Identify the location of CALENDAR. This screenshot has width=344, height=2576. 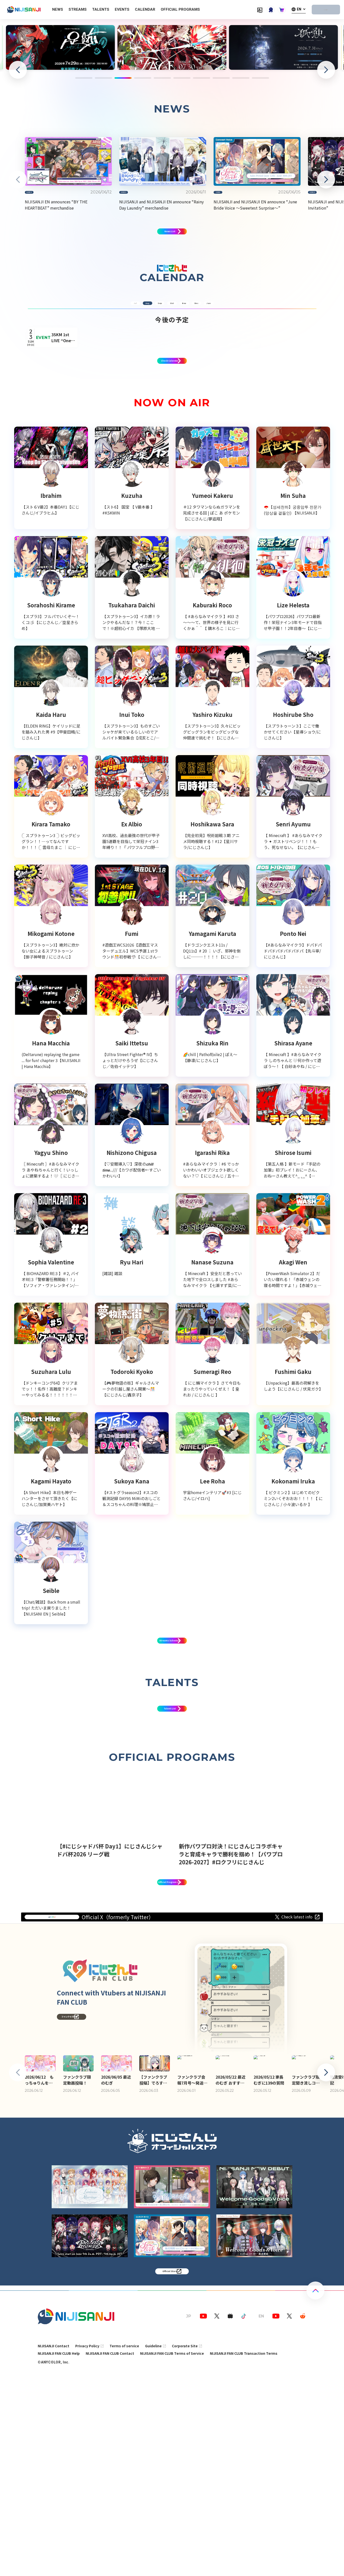
(145, 9).